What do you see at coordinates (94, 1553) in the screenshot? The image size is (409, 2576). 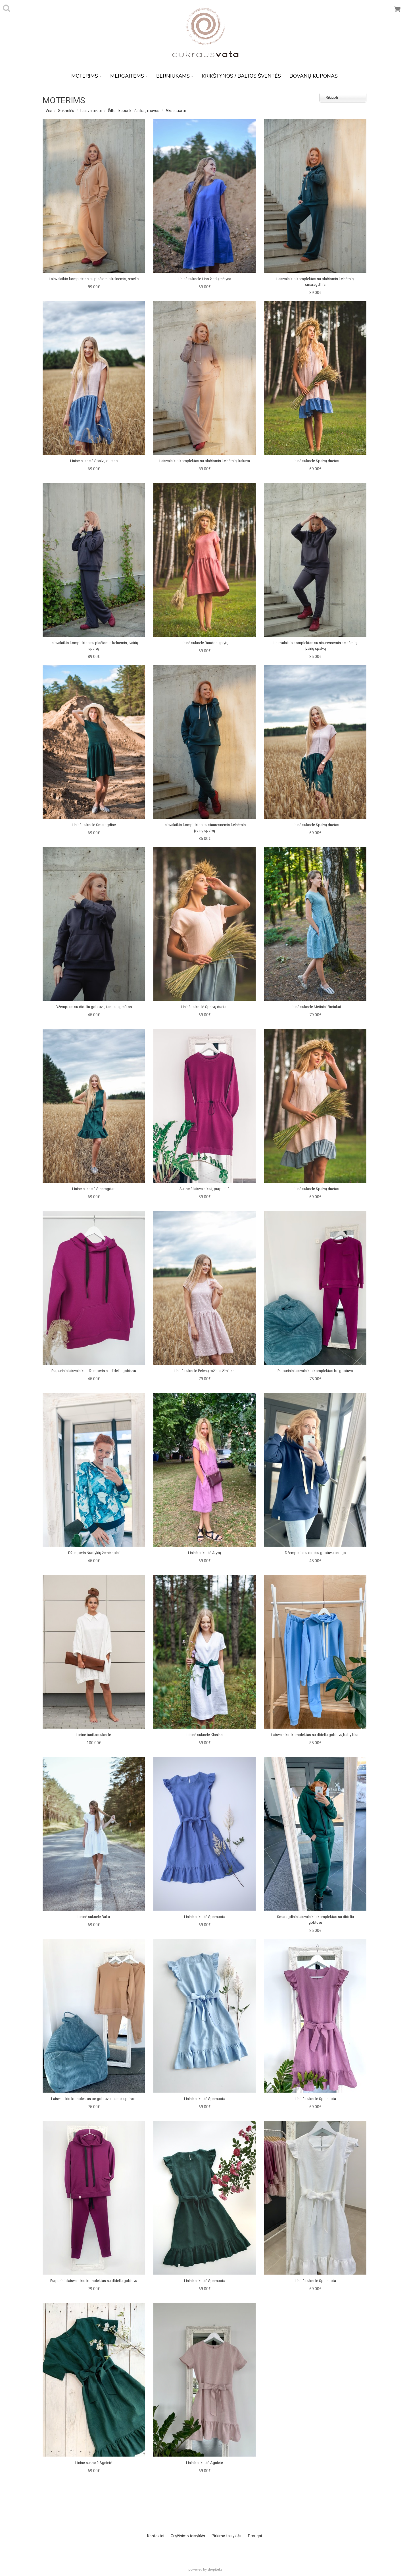 I see `Džemperis Nuotykių žemėlapiai` at bounding box center [94, 1553].